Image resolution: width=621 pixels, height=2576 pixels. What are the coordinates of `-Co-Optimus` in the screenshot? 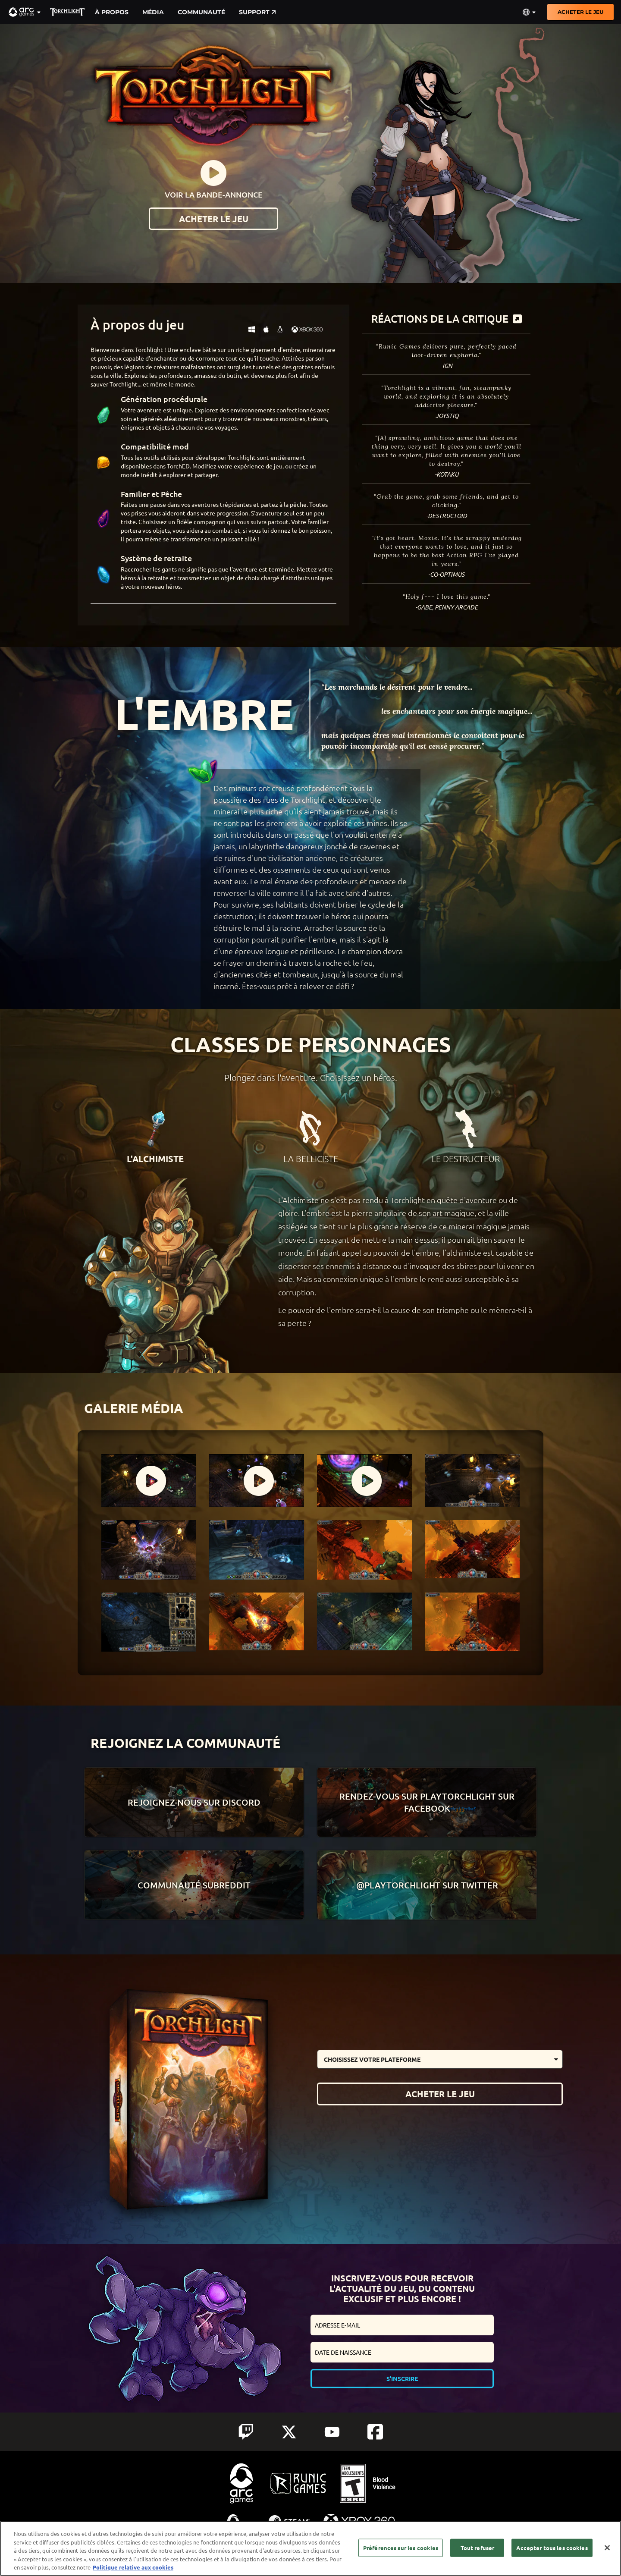 It's located at (446, 574).